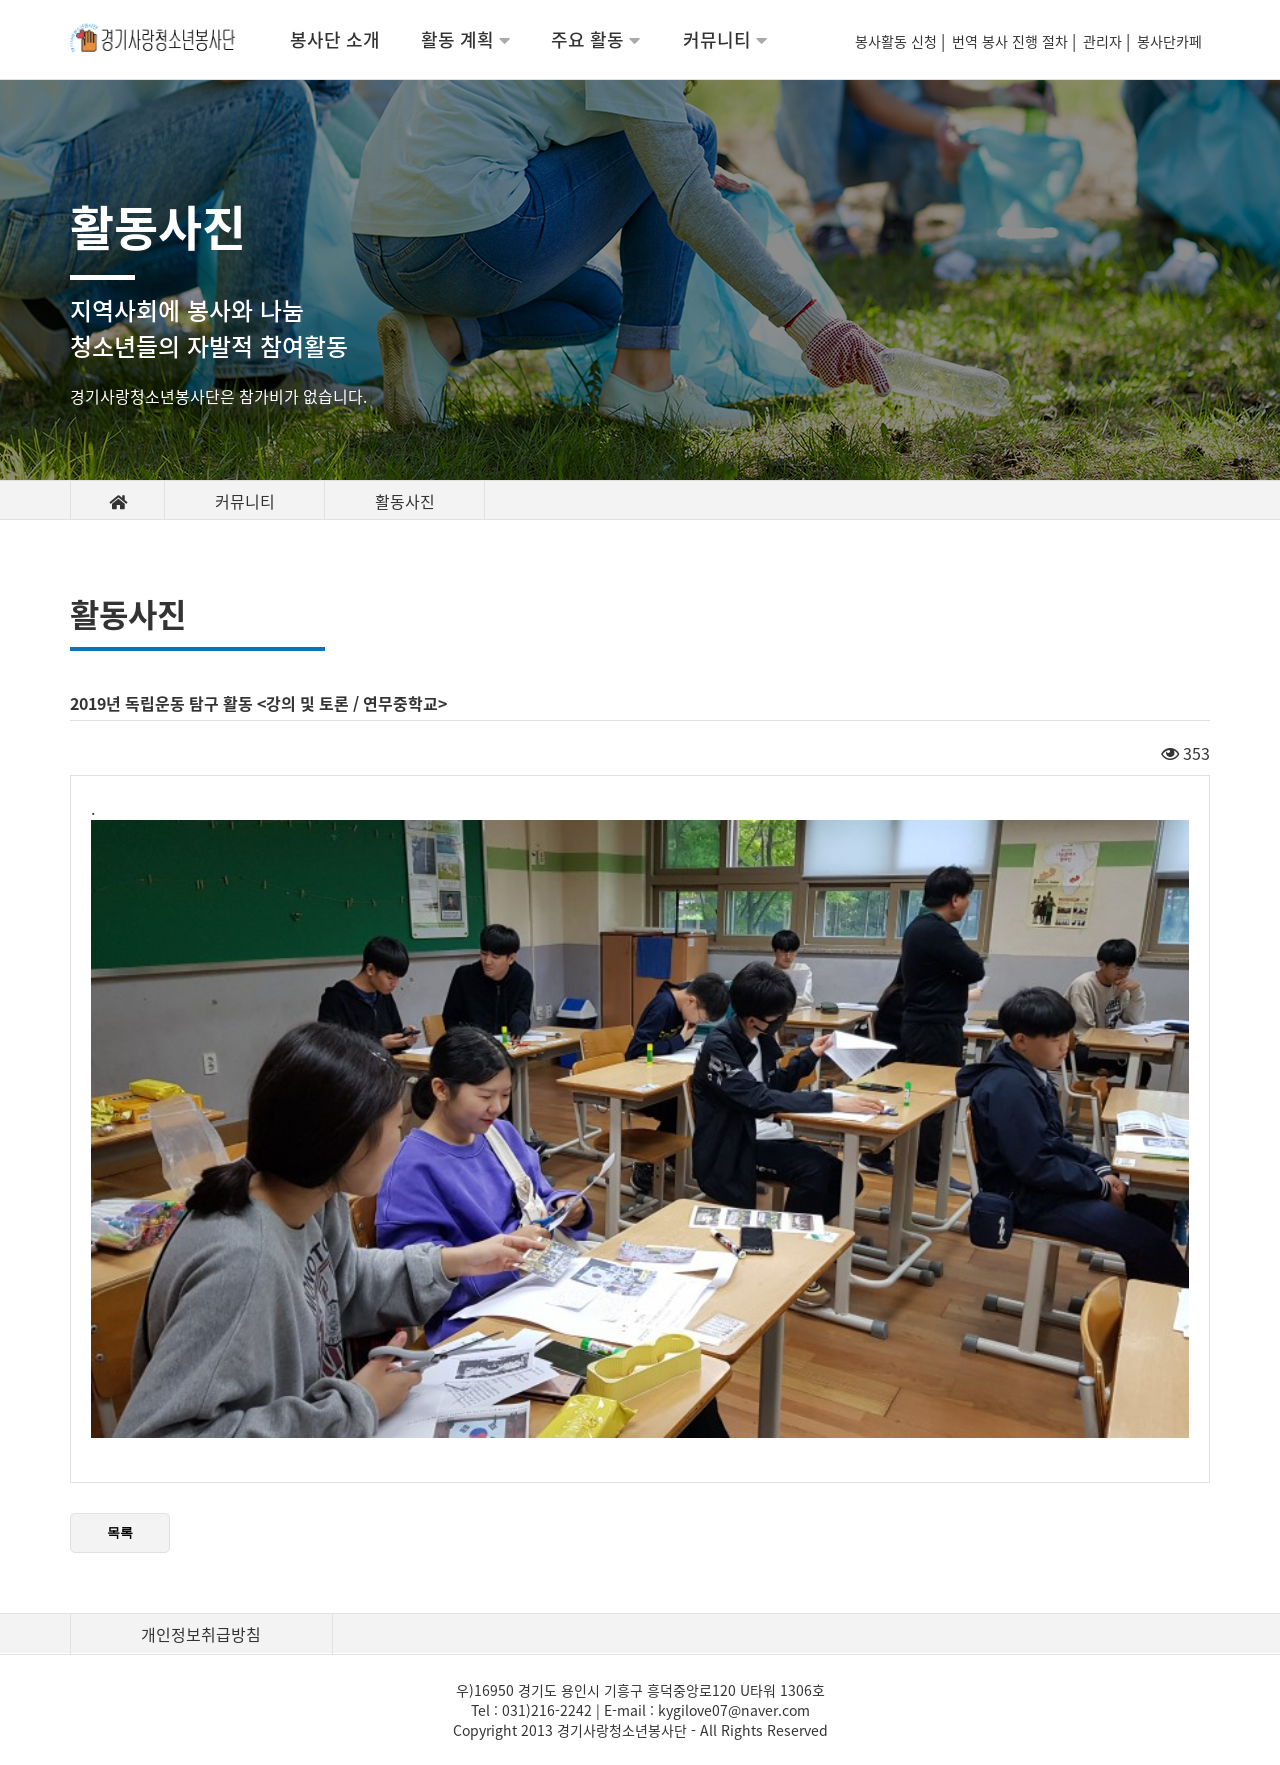 The width and height of the screenshot is (1280, 1765). What do you see at coordinates (1173, 41) in the screenshot?
I see `봉사단카페` at bounding box center [1173, 41].